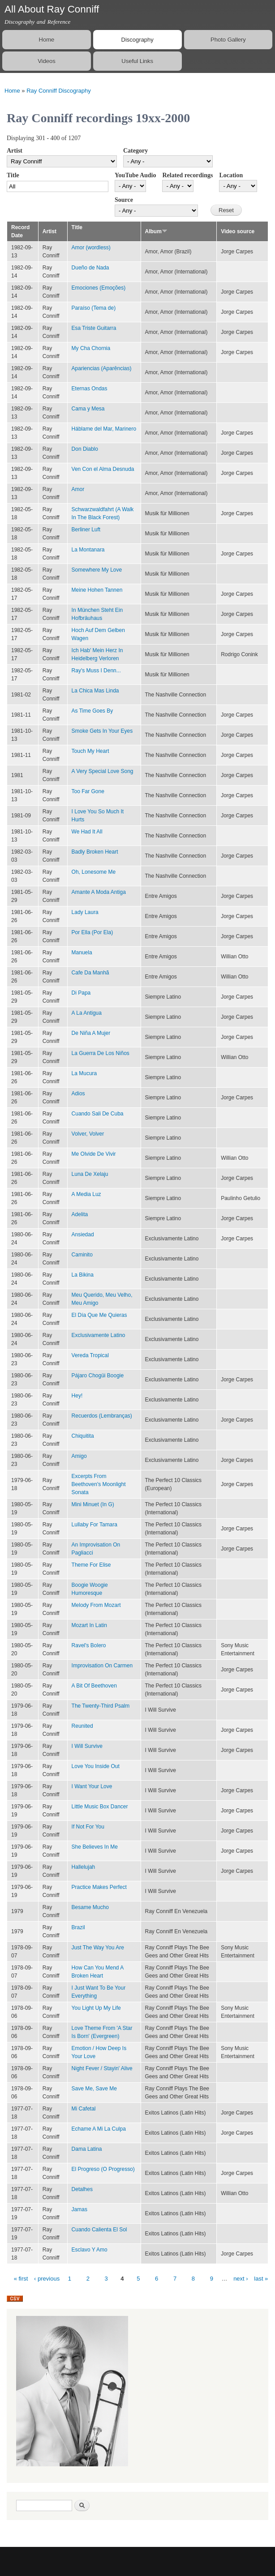  I want to click on Paraíso (Tema de), so click(94, 308).